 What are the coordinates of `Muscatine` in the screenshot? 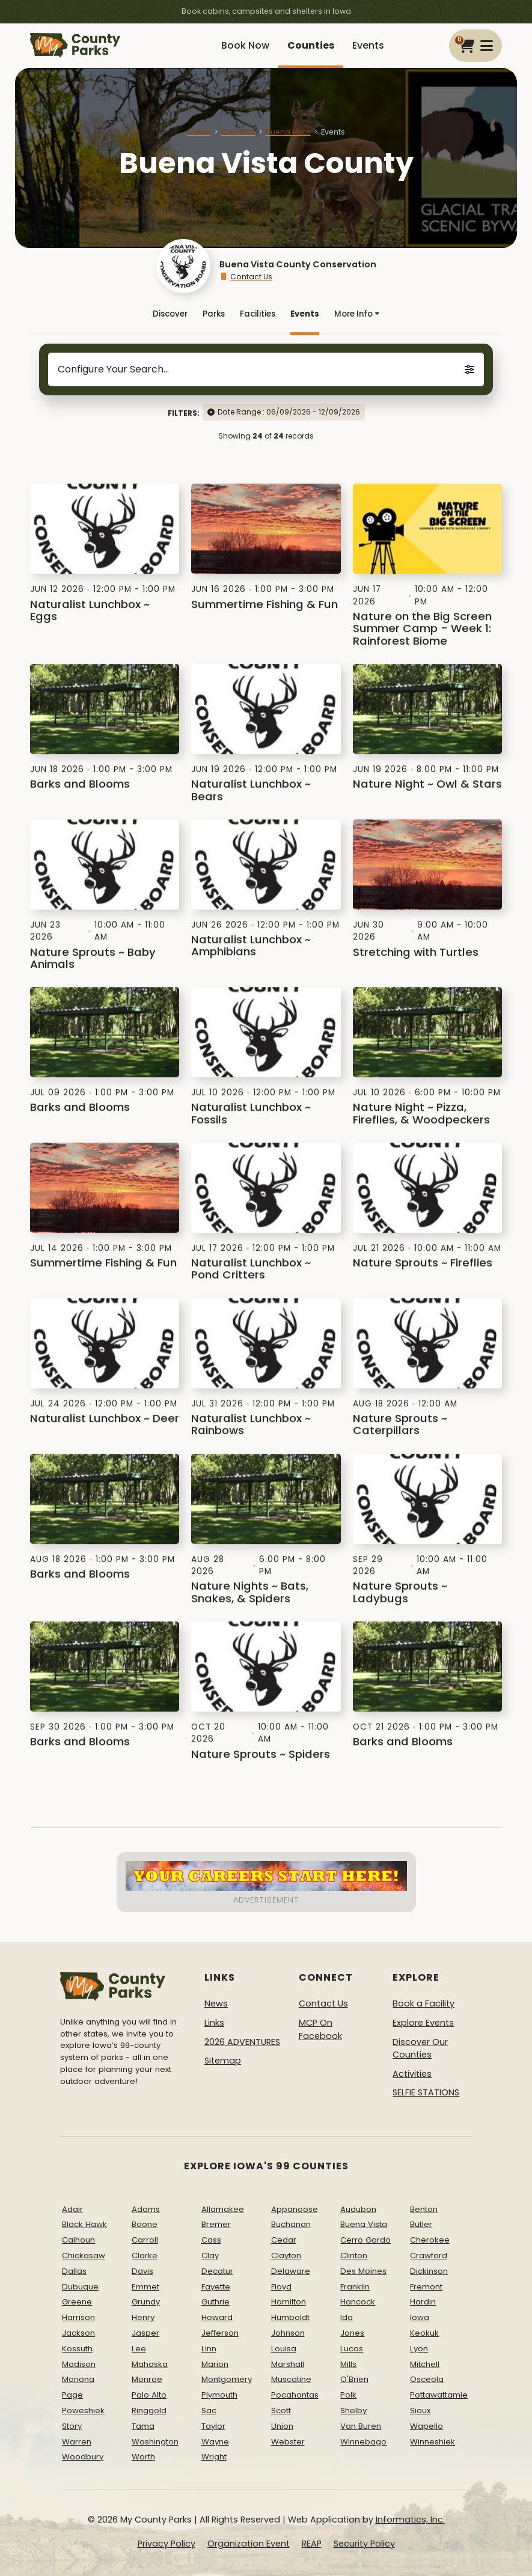 It's located at (291, 2379).